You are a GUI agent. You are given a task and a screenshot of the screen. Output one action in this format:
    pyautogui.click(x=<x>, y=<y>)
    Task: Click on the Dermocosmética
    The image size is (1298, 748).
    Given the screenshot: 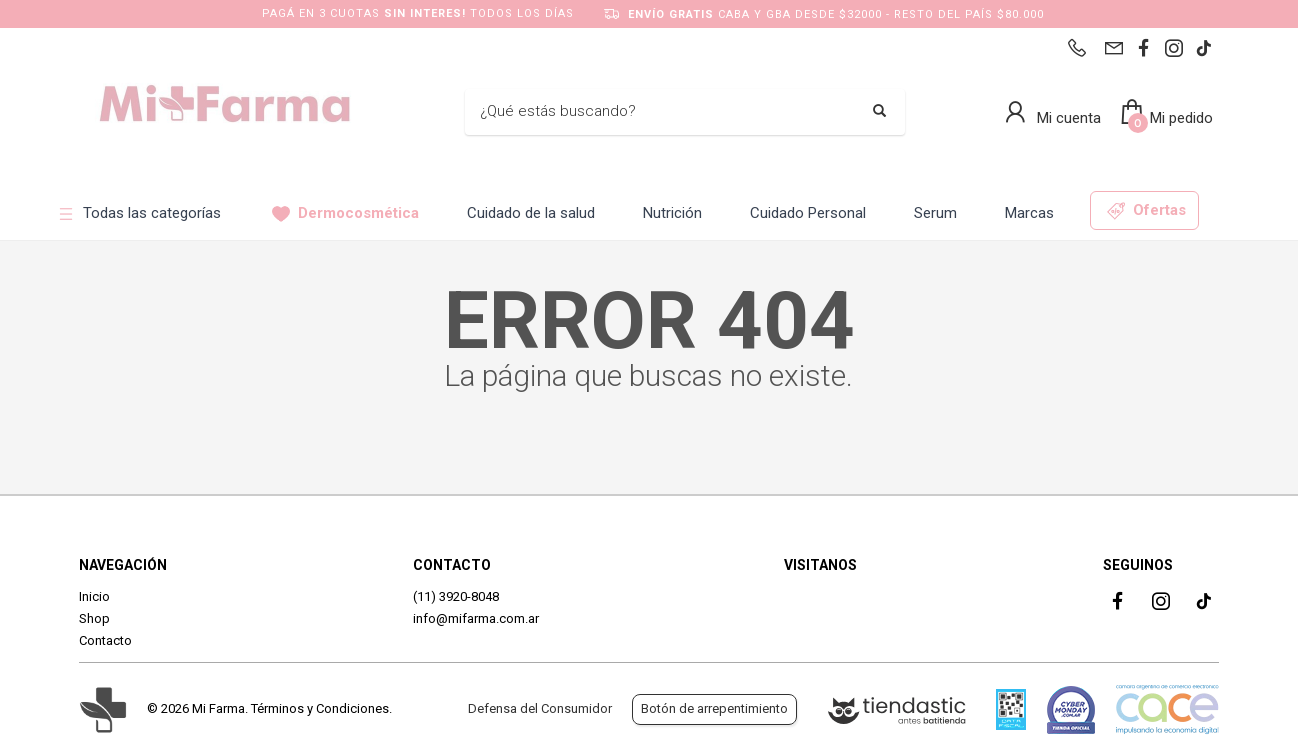 What is the action you would take?
    pyautogui.click(x=345, y=213)
    